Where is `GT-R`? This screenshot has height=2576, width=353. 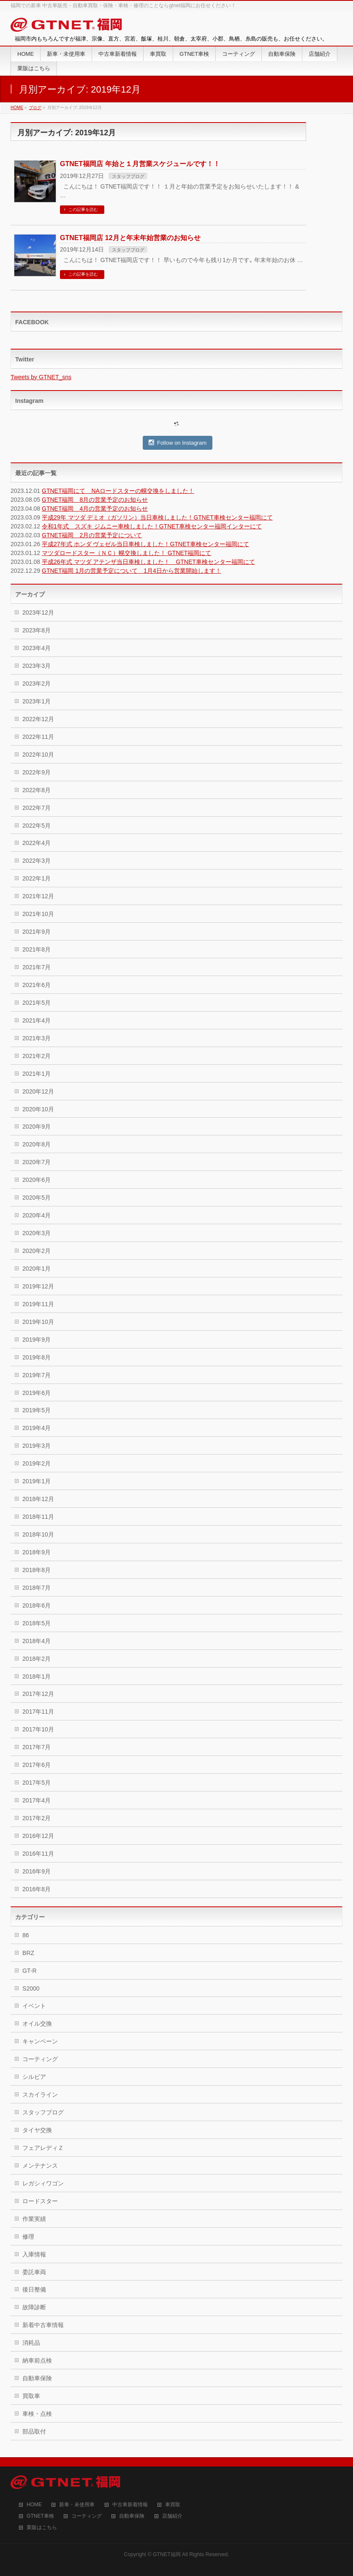 GT-R is located at coordinates (29, 1970).